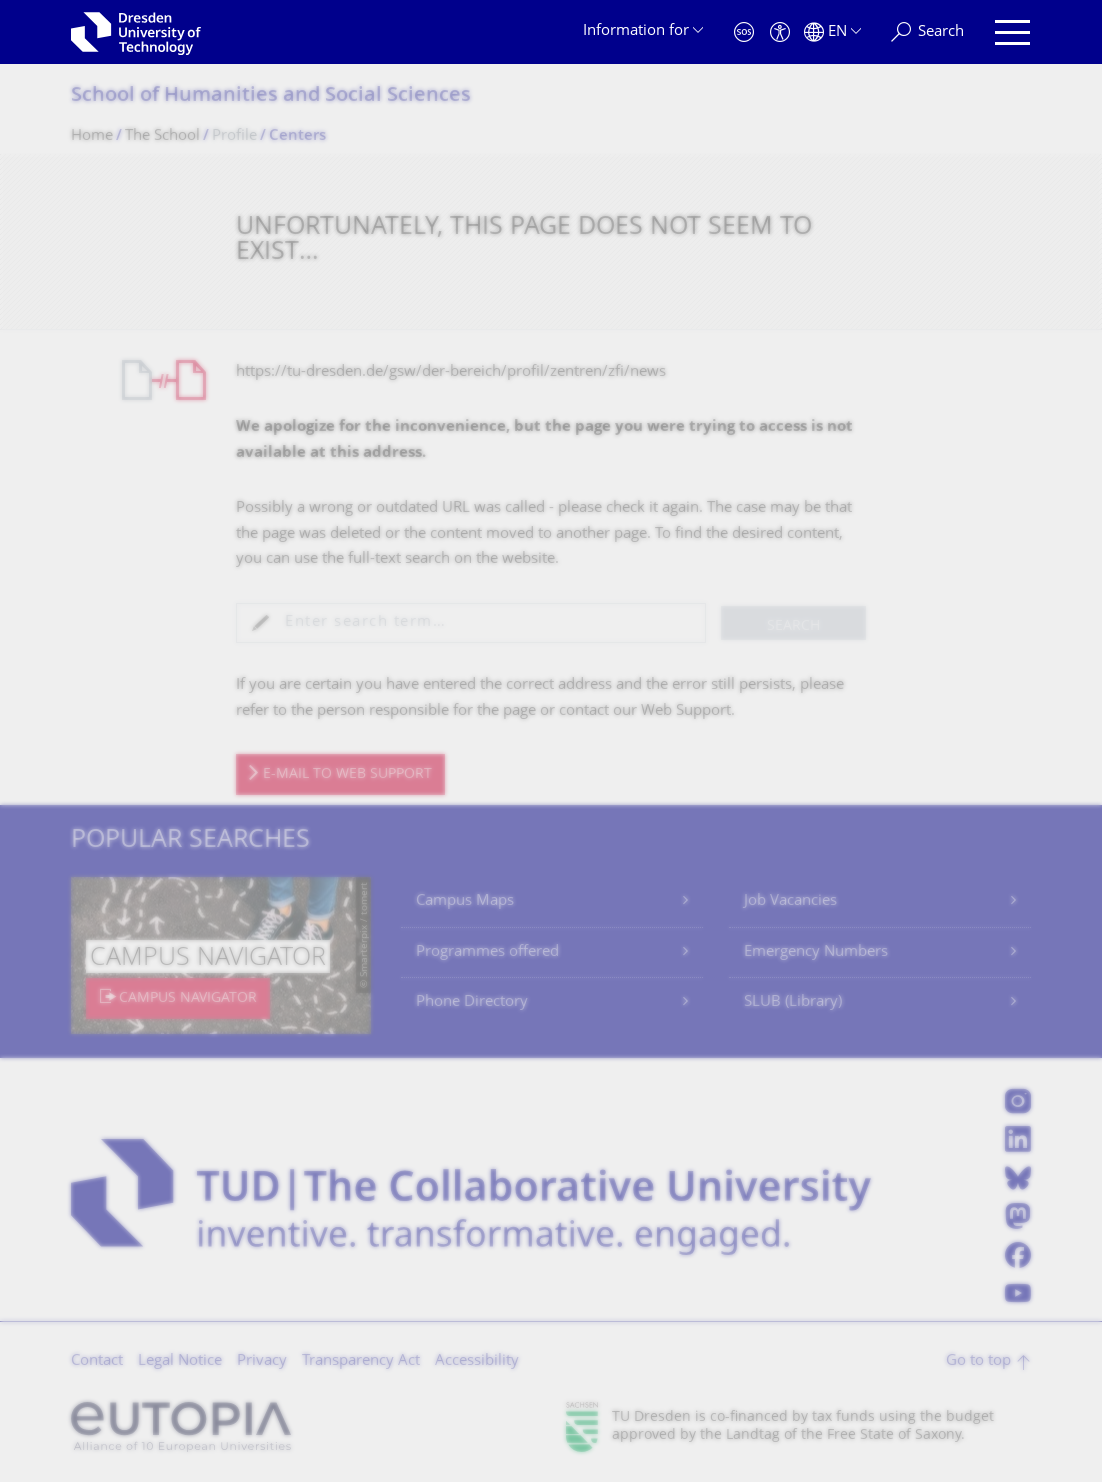 This screenshot has height=1482, width=1102. I want to click on Programmes offered, so click(487, 952).